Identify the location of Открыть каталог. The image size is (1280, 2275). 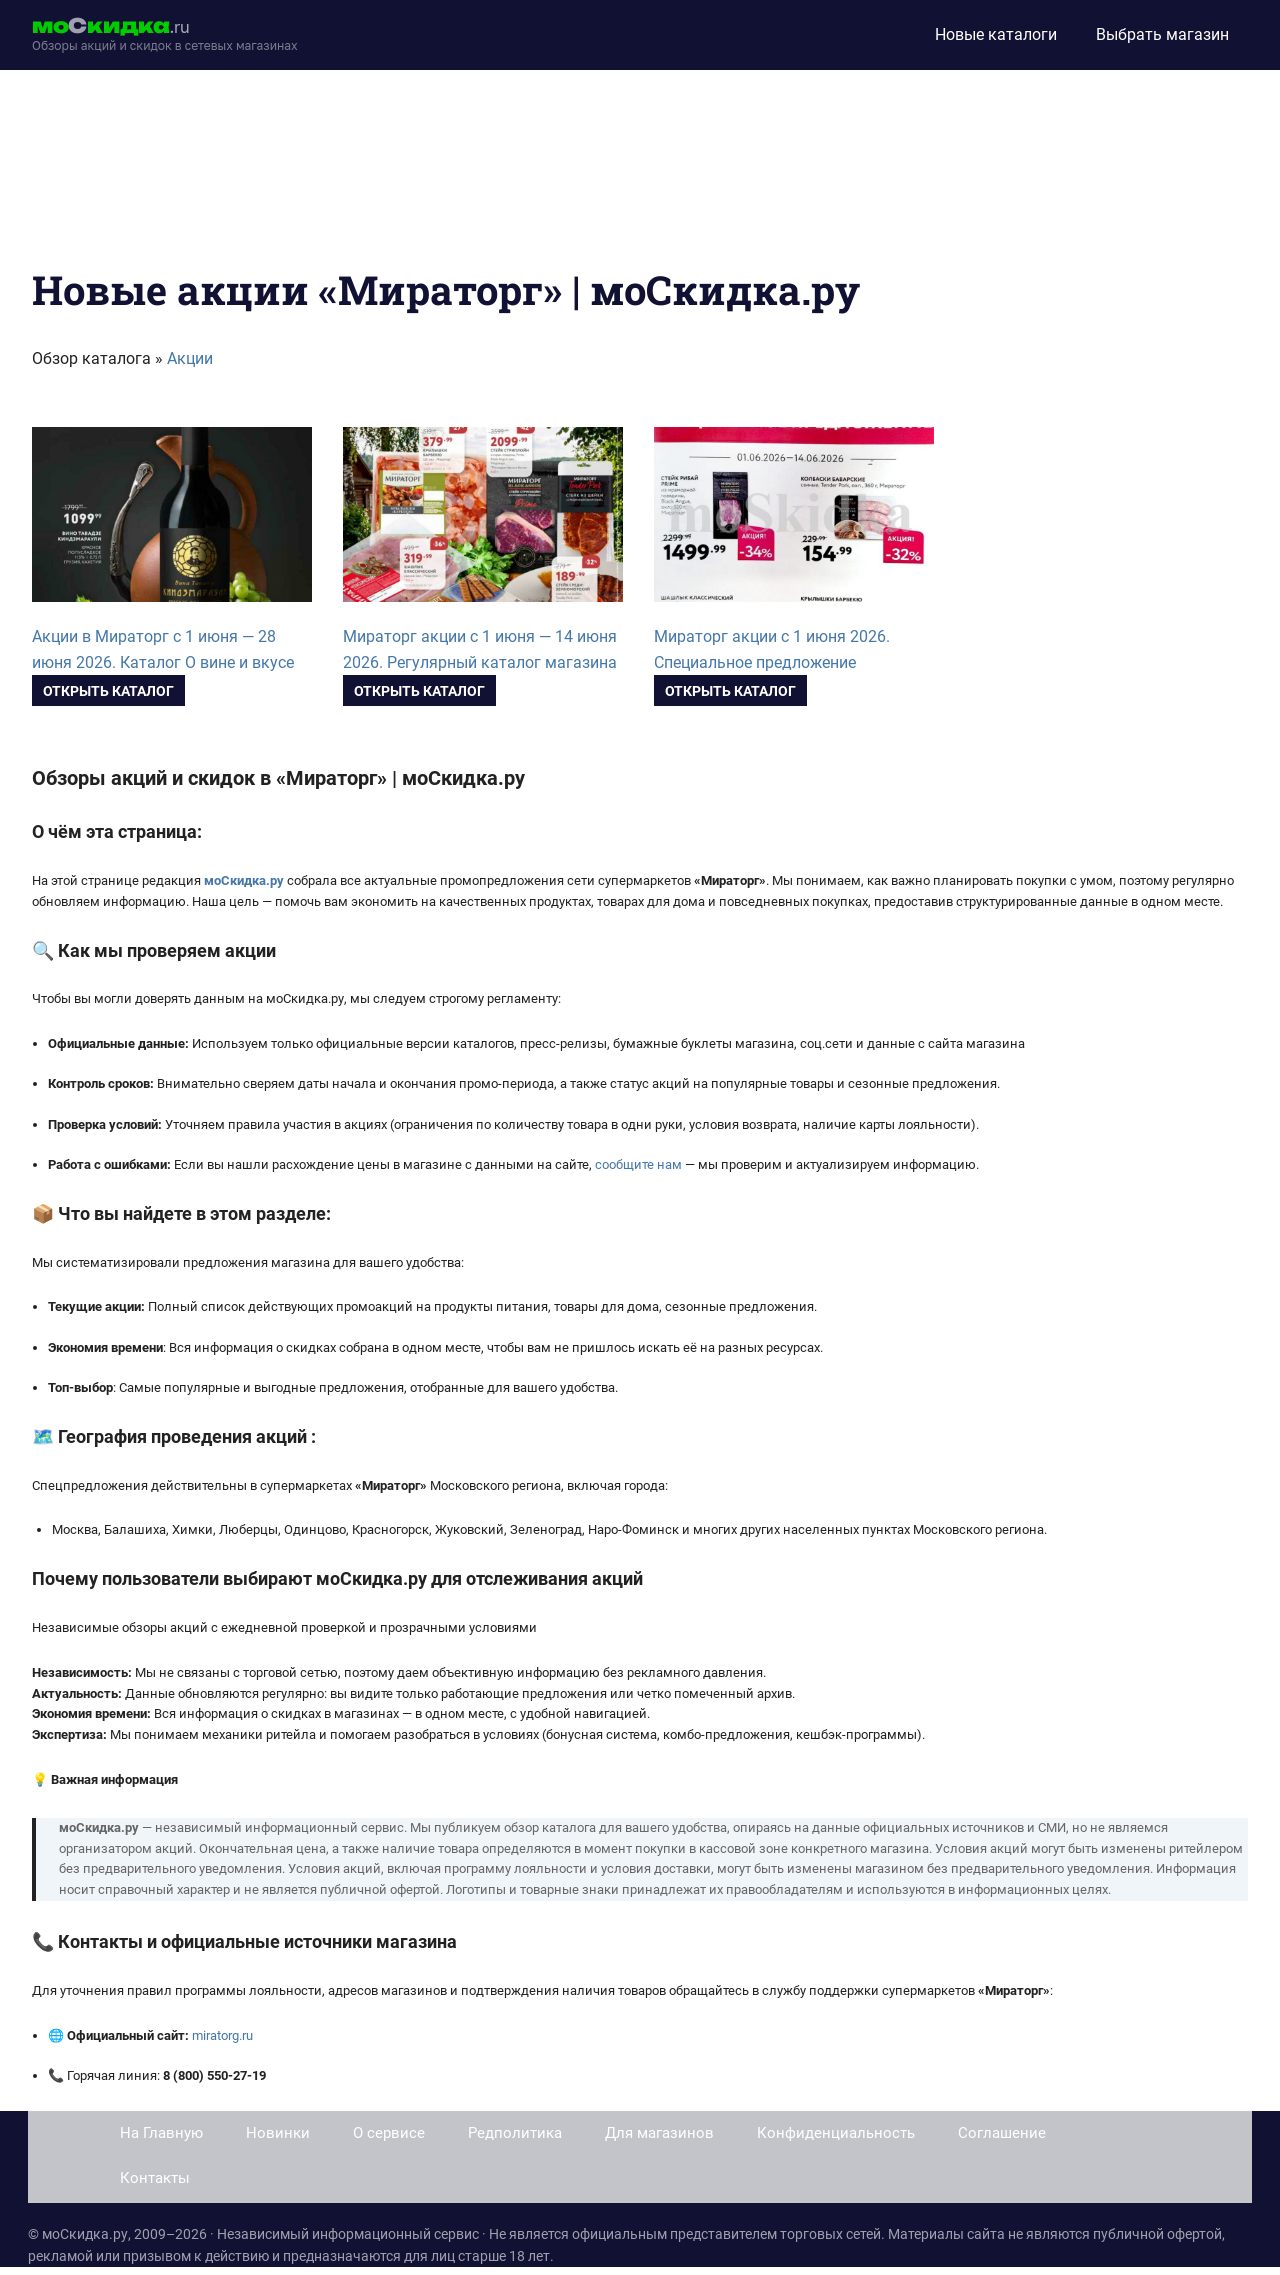
(108, 691).